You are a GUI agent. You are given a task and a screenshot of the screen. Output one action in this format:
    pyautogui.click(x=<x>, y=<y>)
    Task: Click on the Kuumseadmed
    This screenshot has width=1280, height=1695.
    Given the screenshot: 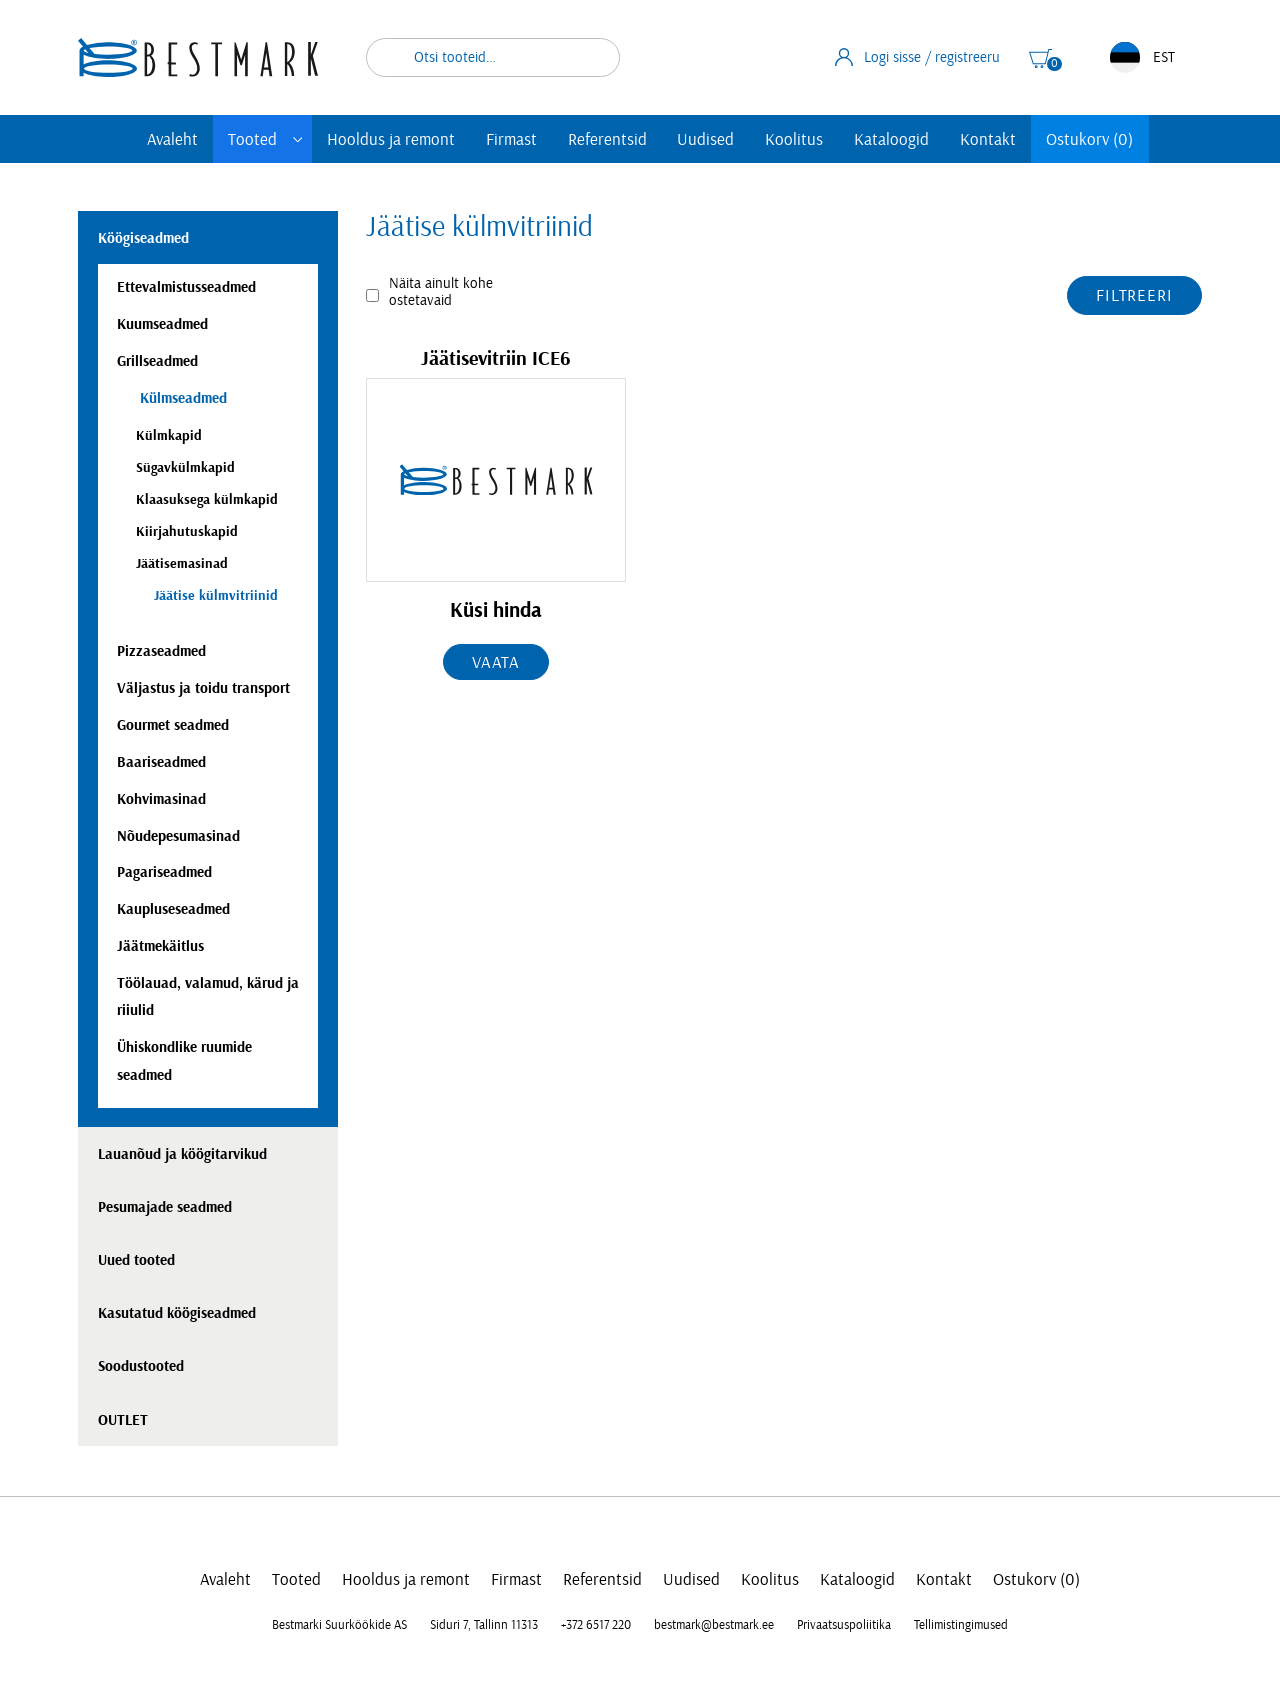 What is the action you would take?
    pyautogui.click(x=162, y=324)
    